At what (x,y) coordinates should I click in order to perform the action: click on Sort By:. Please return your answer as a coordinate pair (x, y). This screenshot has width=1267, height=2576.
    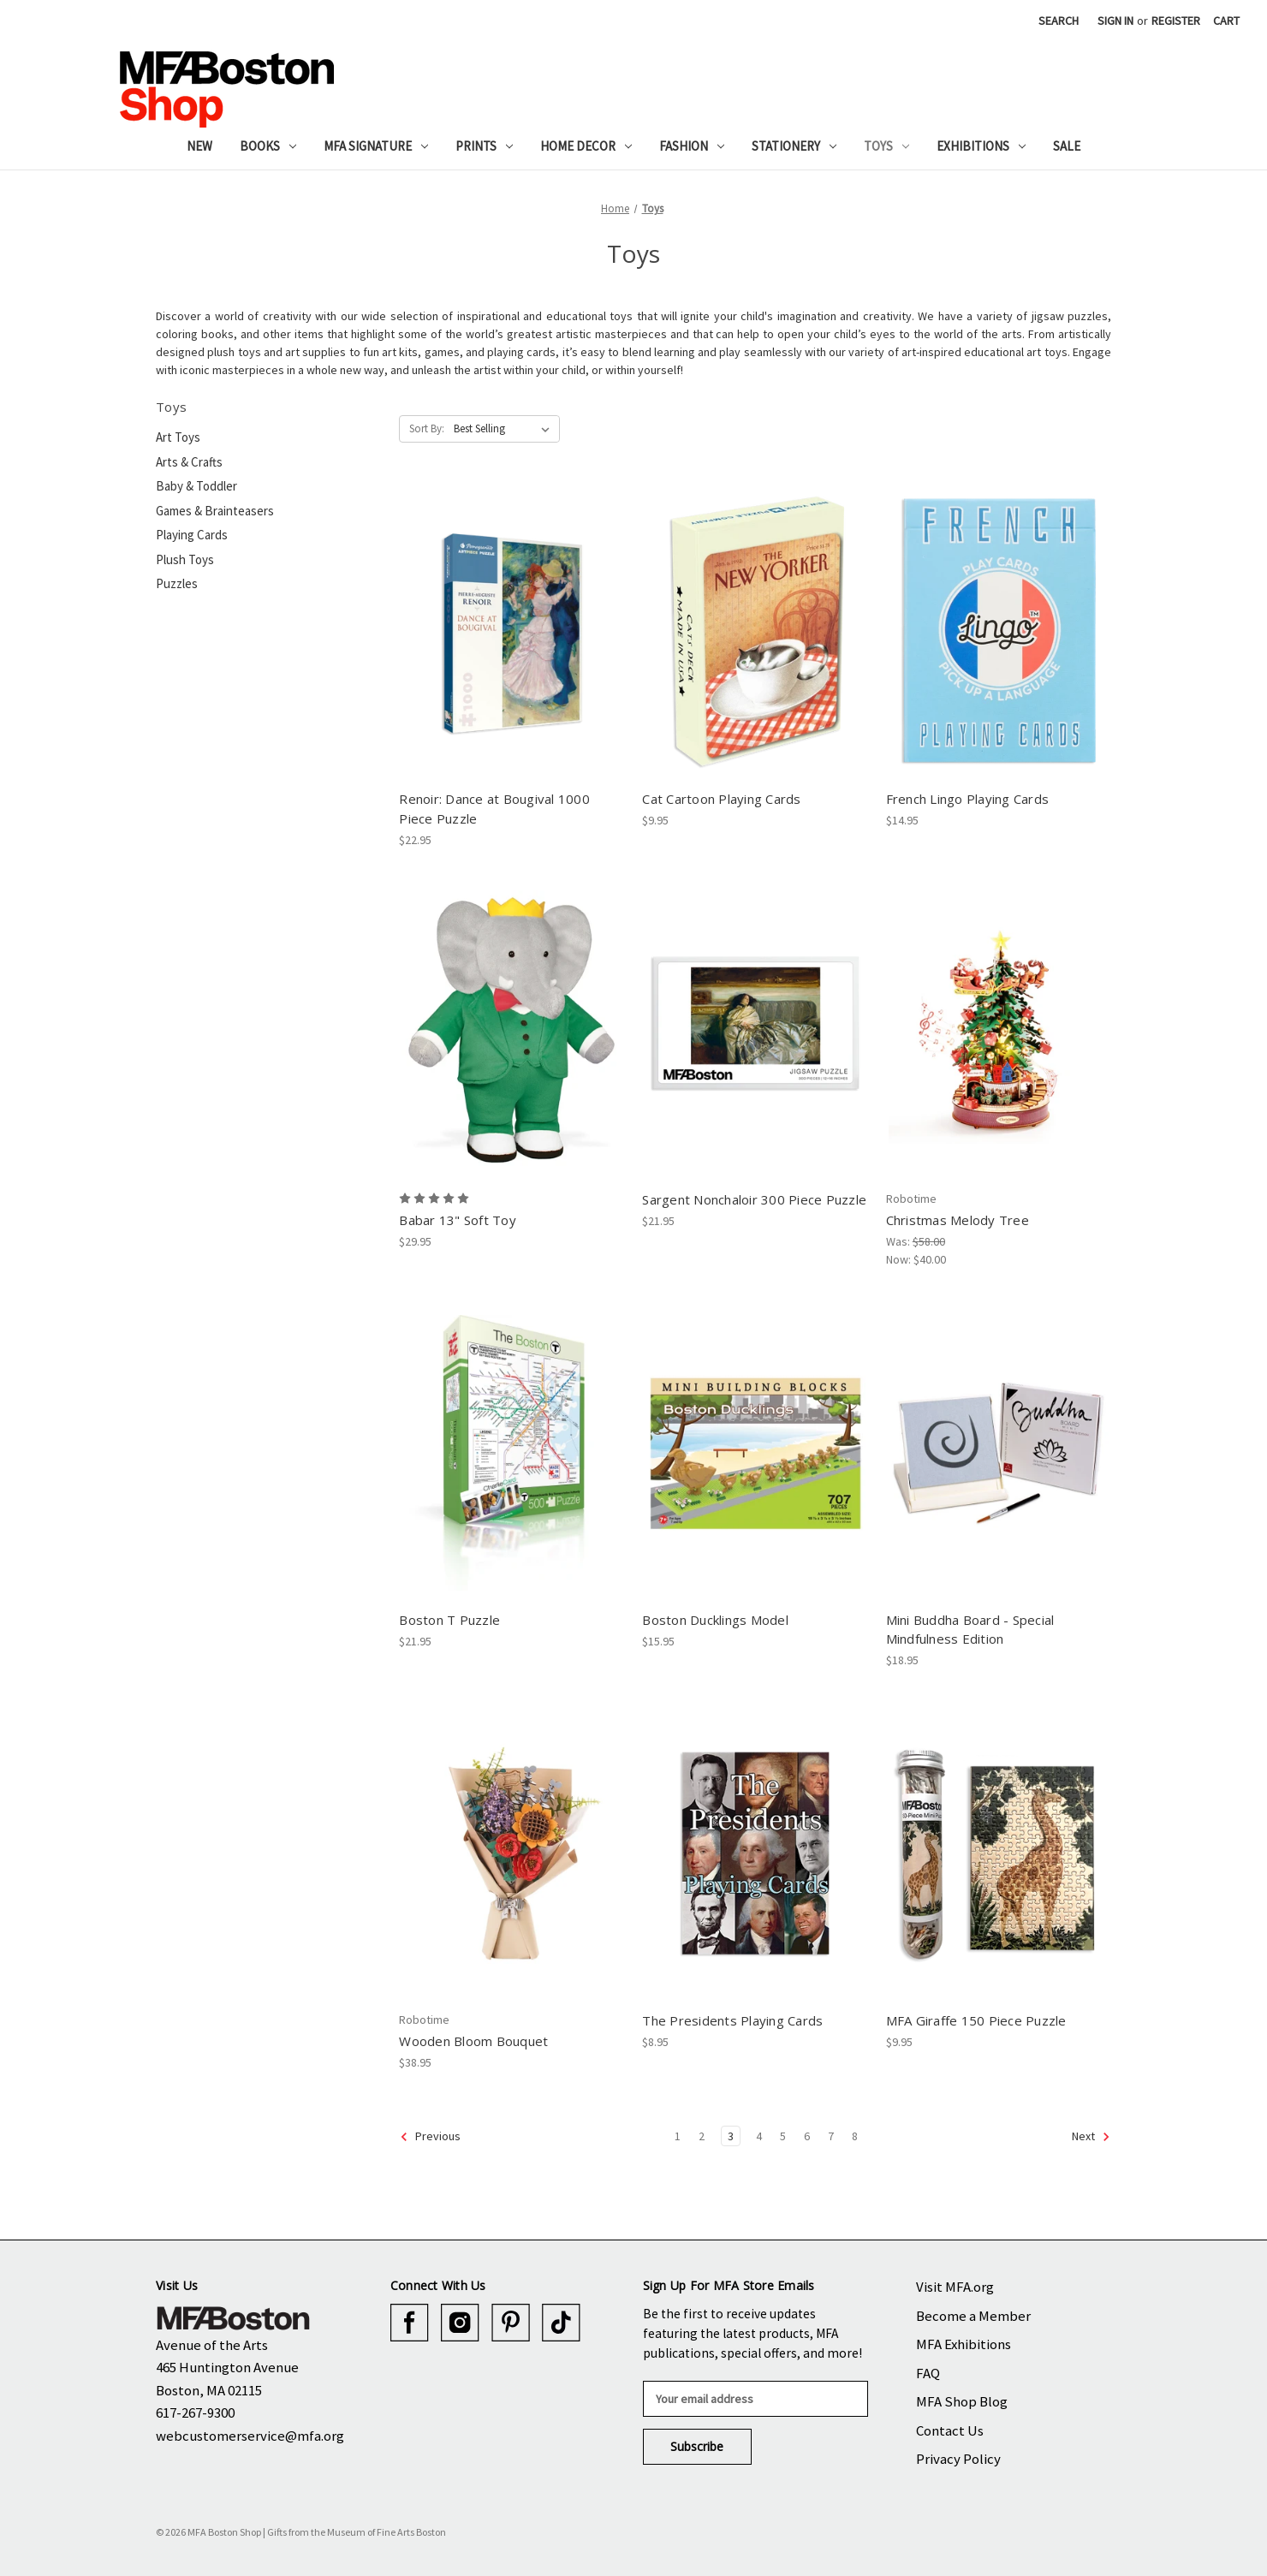
    Looking at the image, I should click on (426, 428).